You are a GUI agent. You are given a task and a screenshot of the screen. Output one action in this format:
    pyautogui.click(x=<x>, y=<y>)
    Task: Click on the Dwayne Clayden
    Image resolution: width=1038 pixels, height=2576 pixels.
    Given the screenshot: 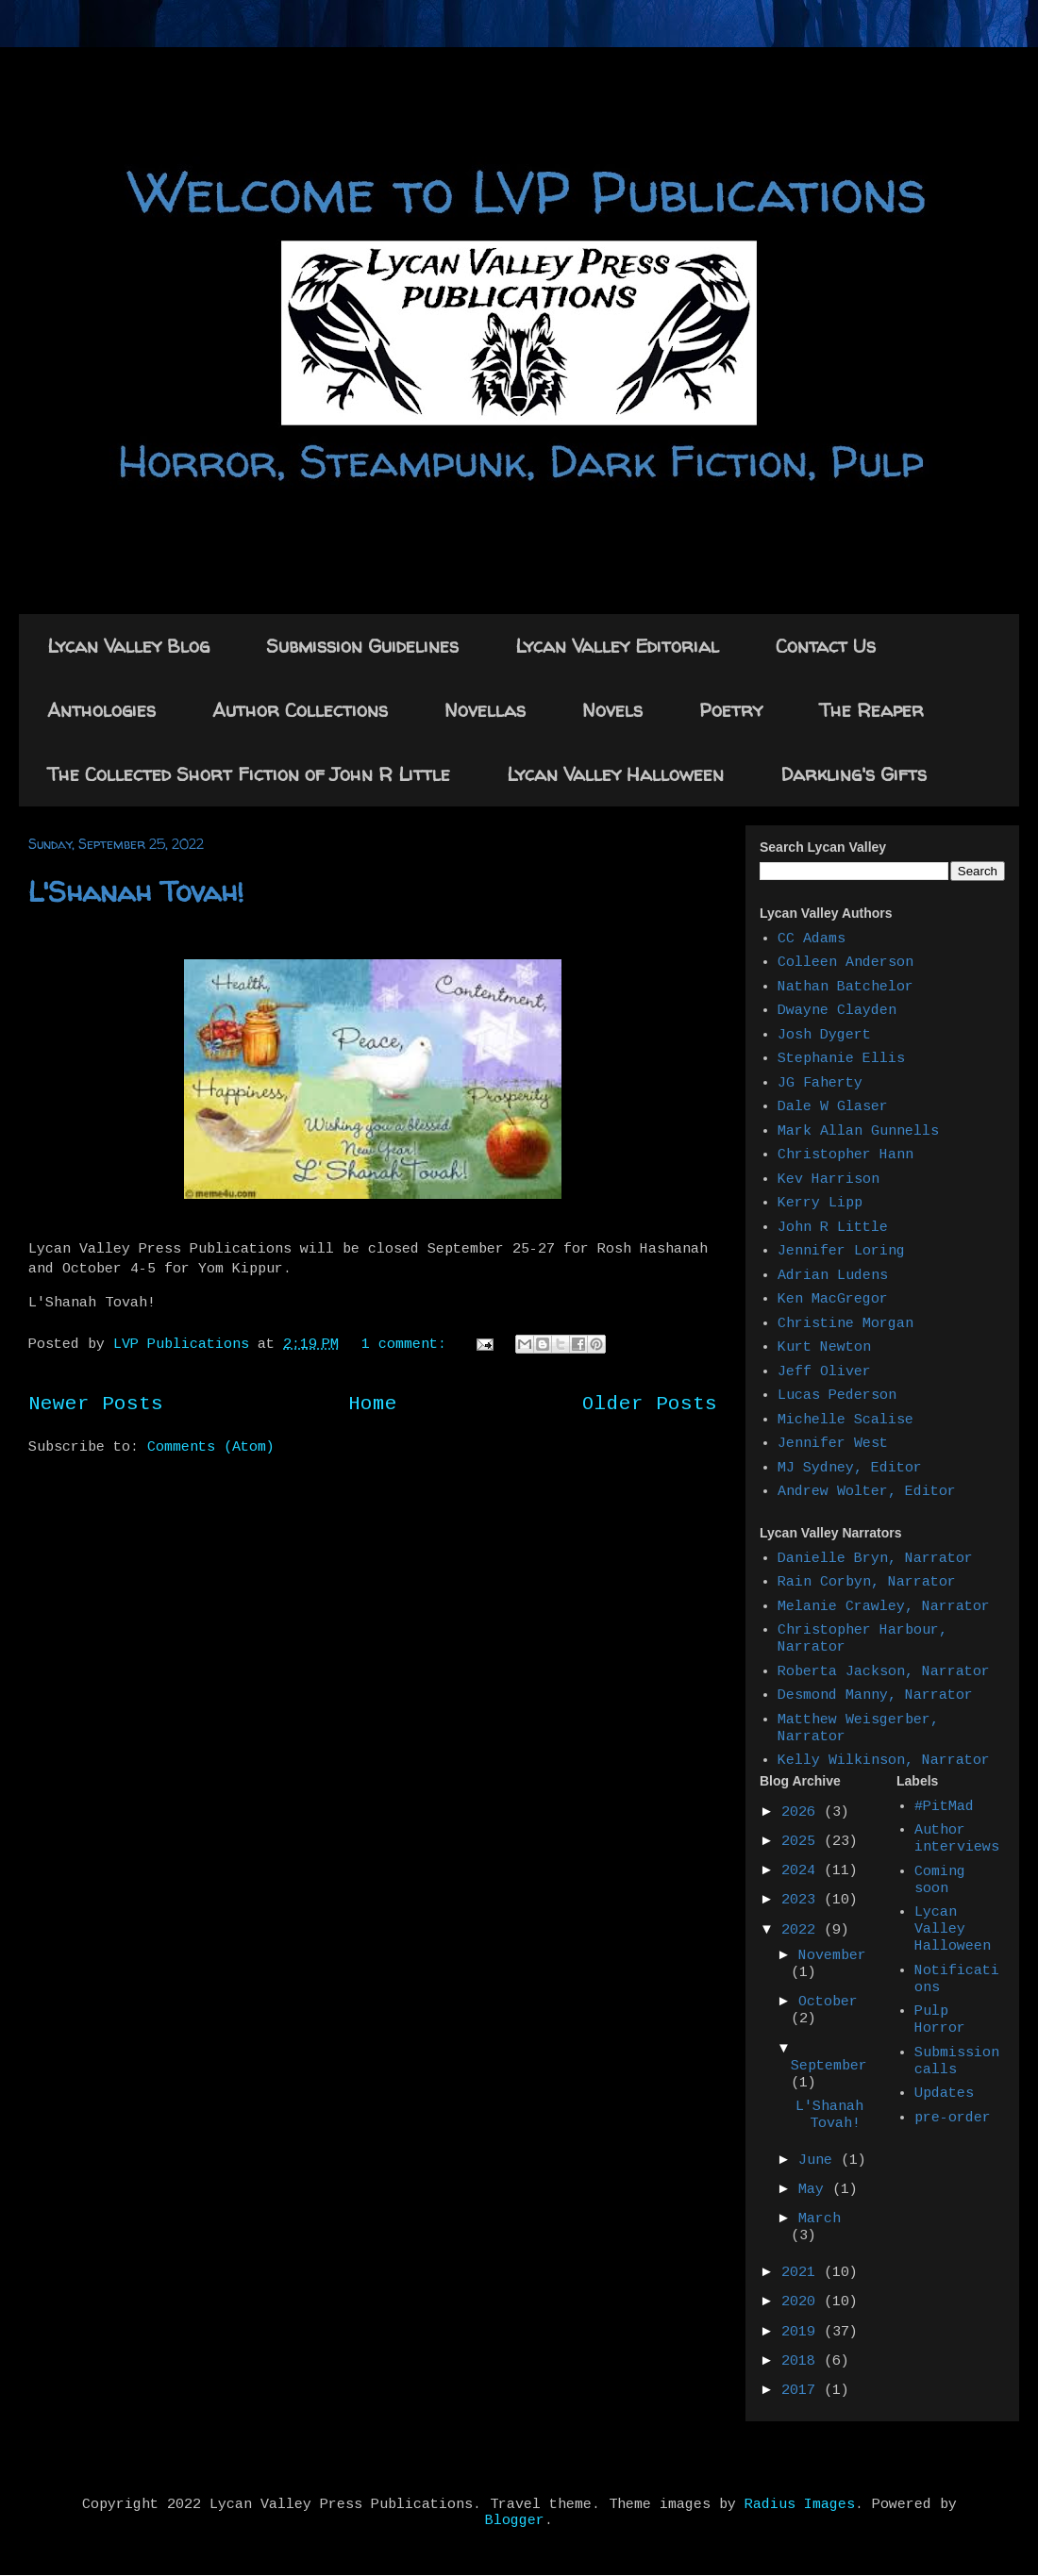 What is the action you would take?
    pyautogui.click(x=837, y=1011)
    